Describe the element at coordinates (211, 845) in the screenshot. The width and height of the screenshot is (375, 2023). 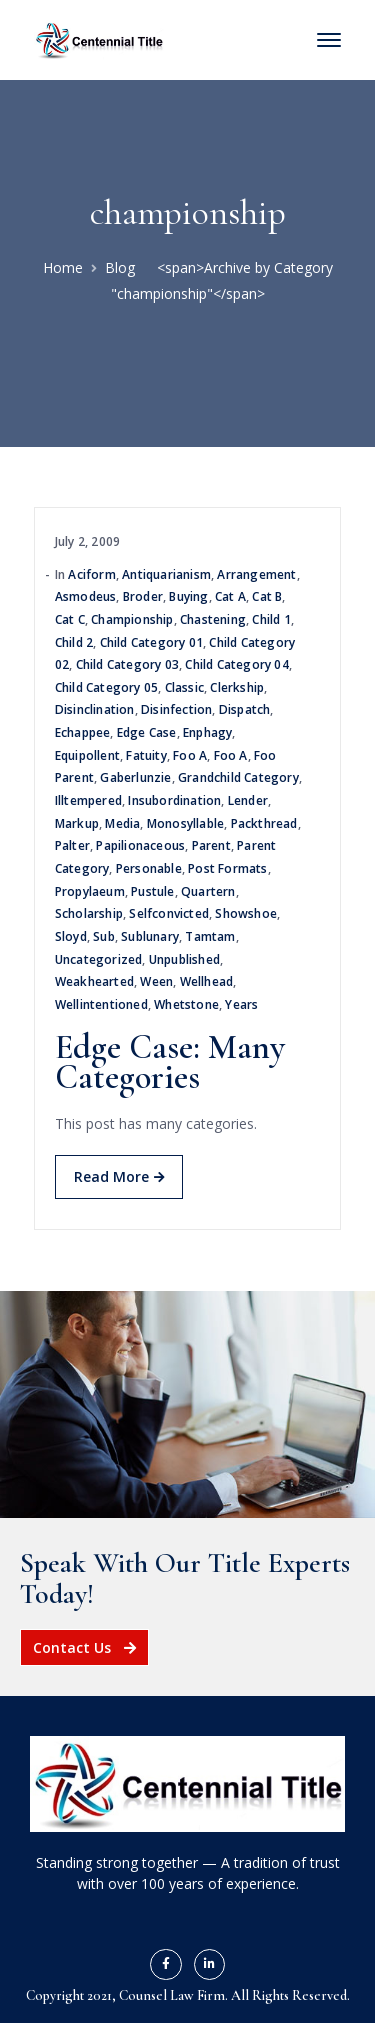
I see `Parent` at that location.